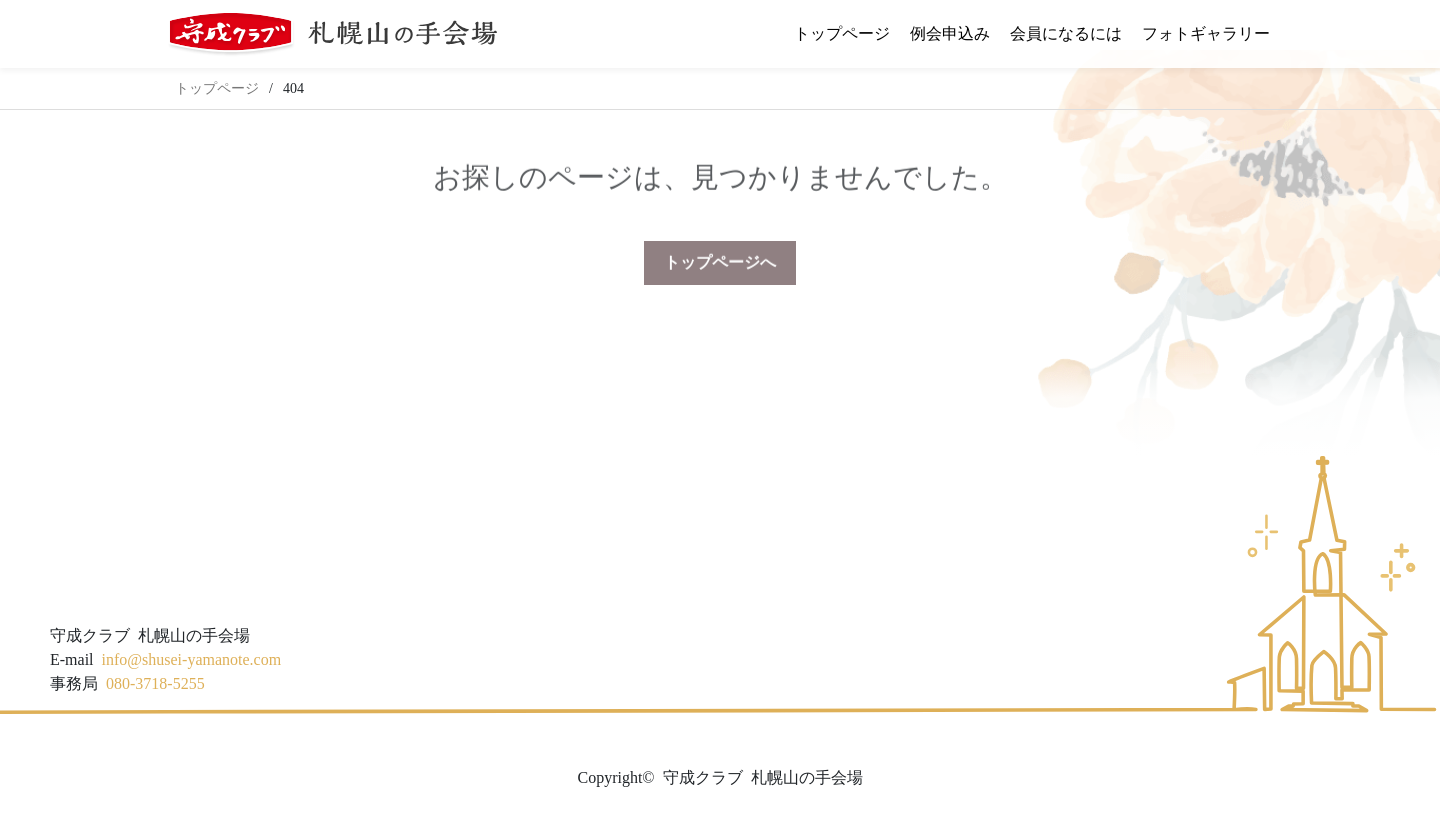 This screenshot has width=1440, height=830. I want to click on 会員になるには, so click(1066, 33).